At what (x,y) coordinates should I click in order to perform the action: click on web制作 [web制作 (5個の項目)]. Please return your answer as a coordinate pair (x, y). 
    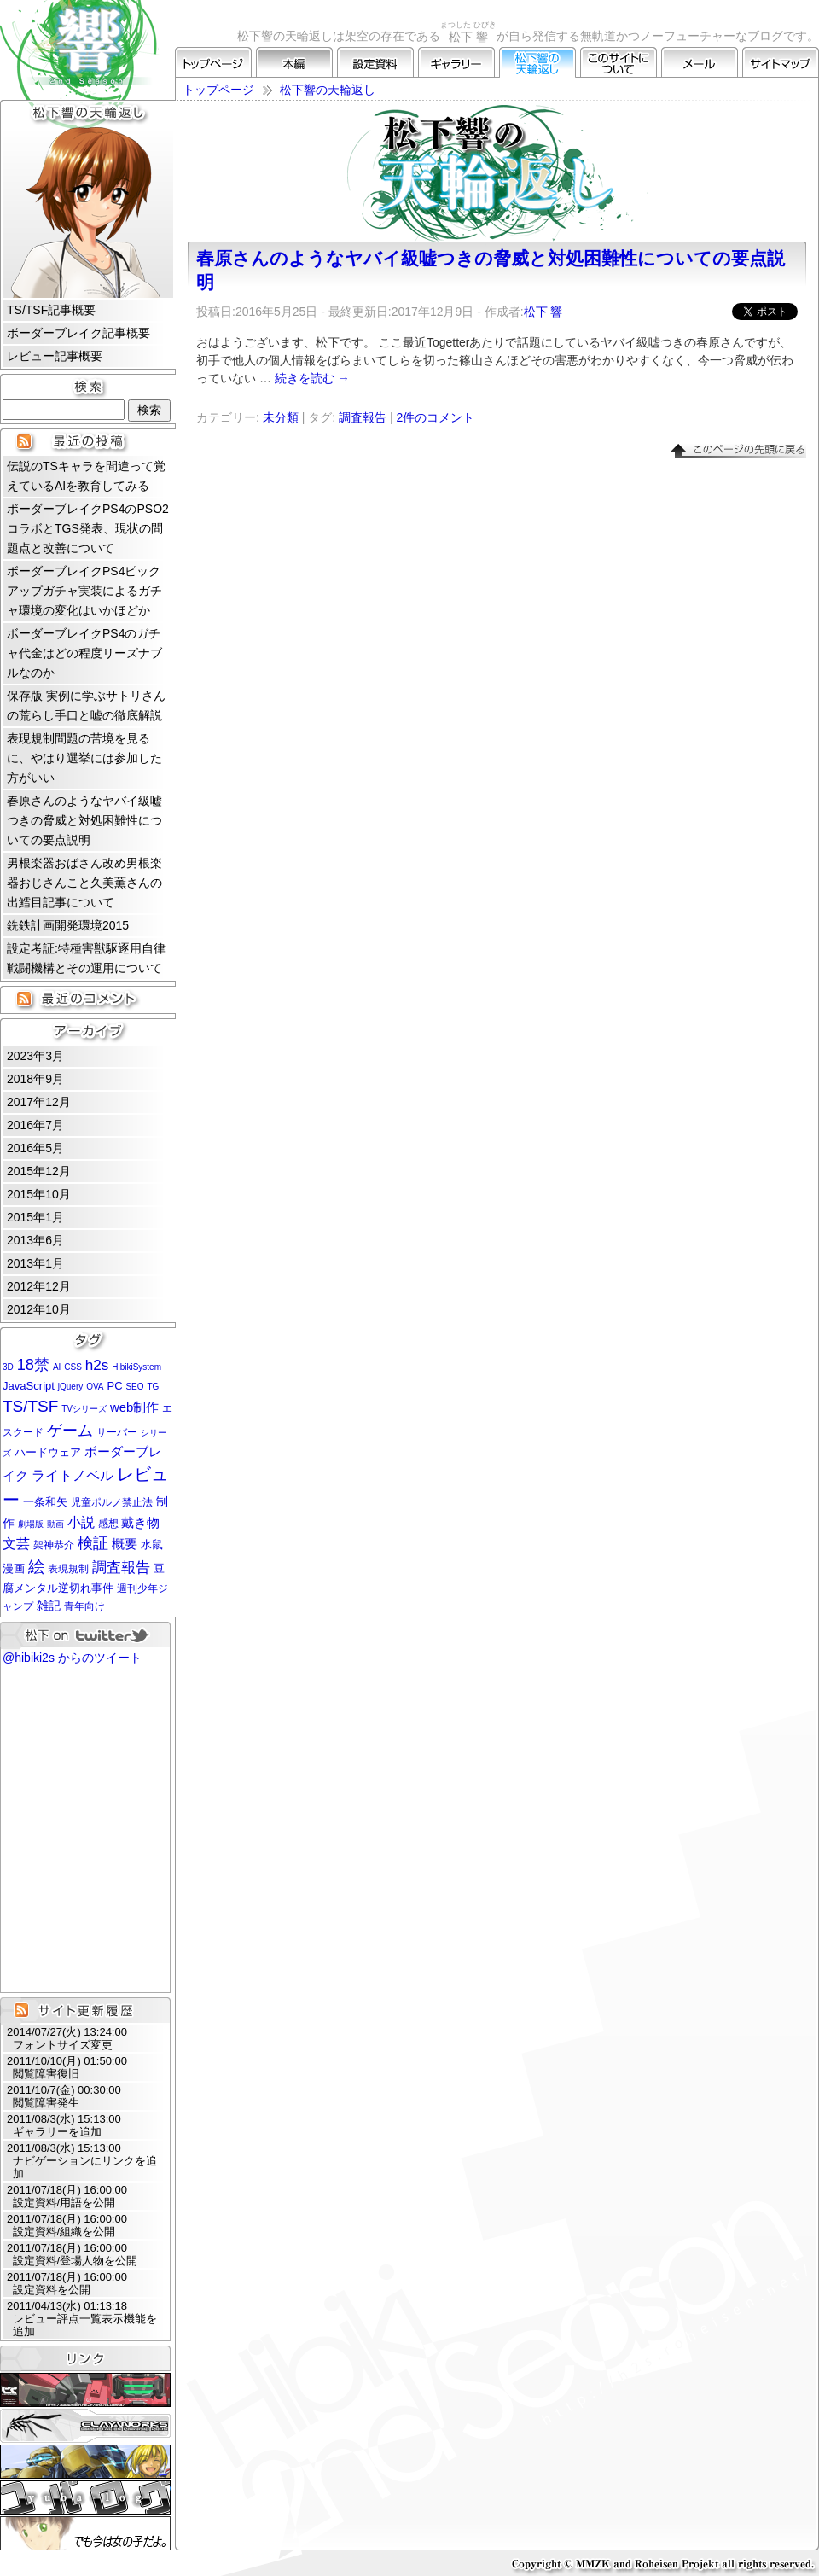
    Looking at the image, I should click on (134, 1407).